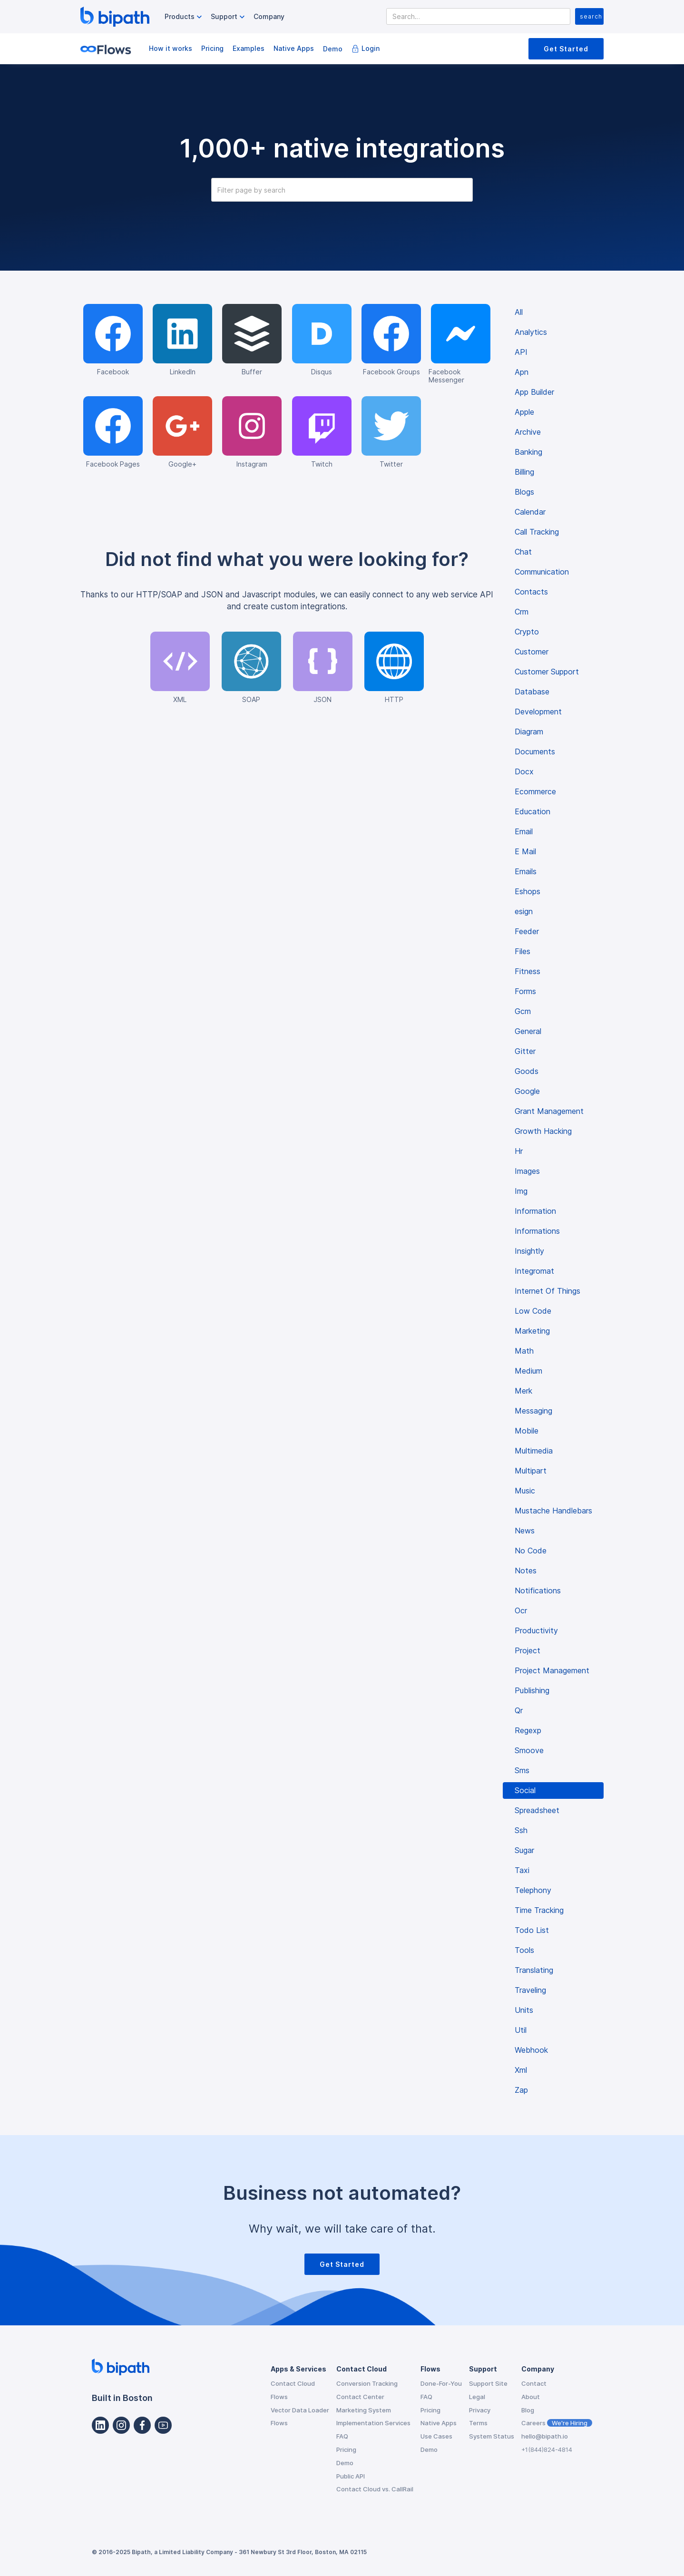 The image size is (684, 2576). I want to click on hello@bipath.io, so click(544, 2436).